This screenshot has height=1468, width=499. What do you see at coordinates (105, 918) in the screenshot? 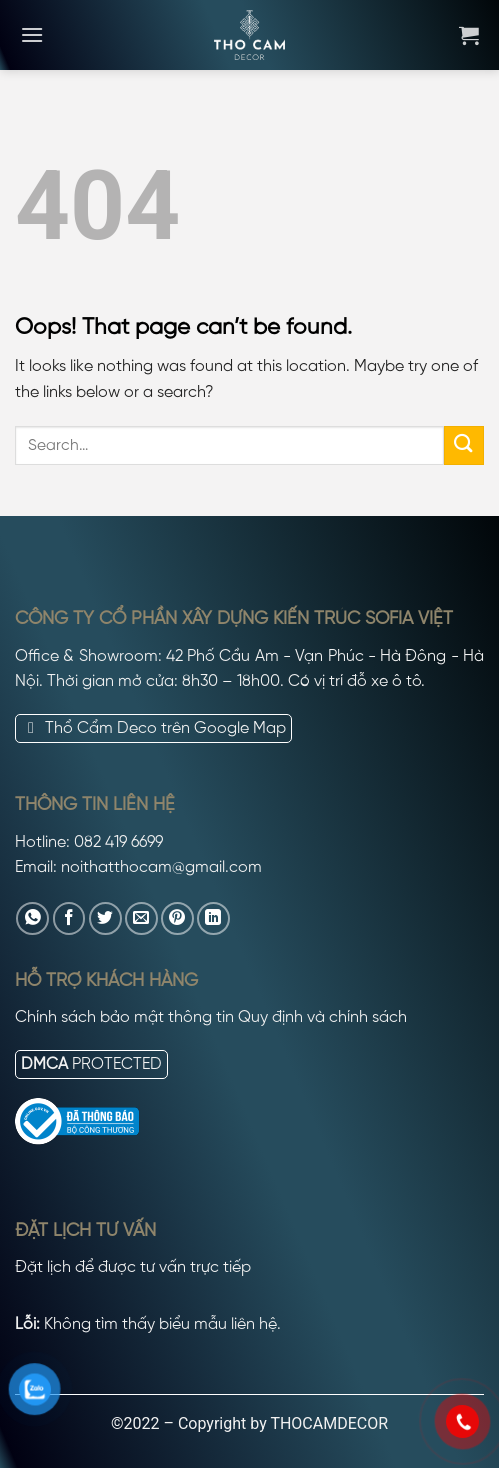
I see `[Share on Twitter]` at bounding box center [105, 918].